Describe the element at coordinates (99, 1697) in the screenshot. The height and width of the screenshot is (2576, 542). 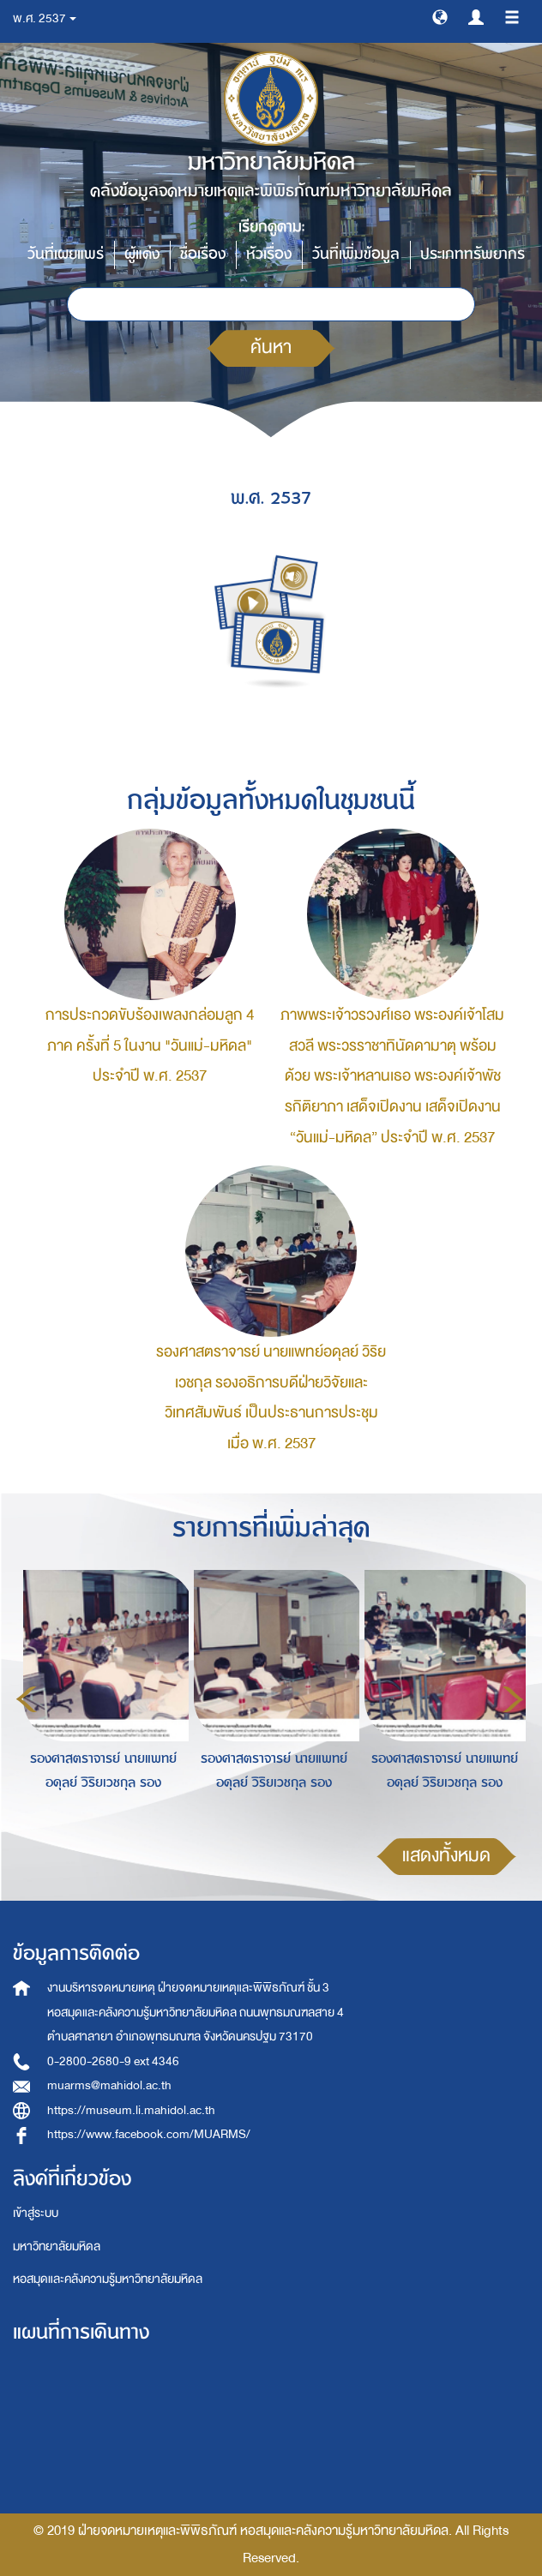
I see `[option]` at that location.